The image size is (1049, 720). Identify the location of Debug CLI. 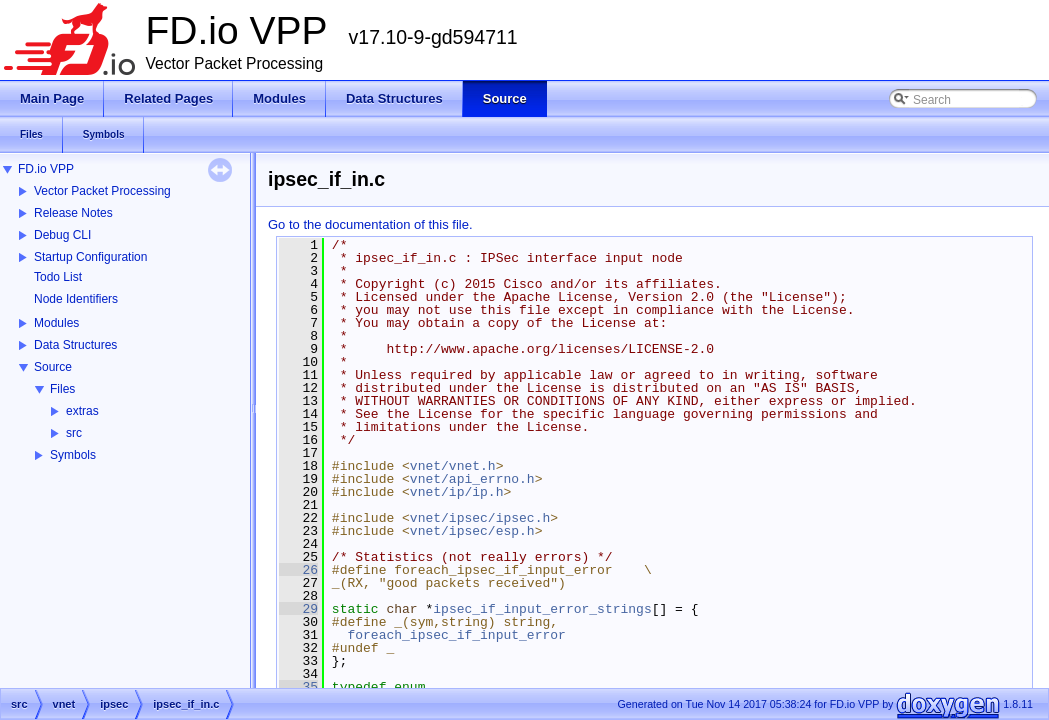
(62, 235).